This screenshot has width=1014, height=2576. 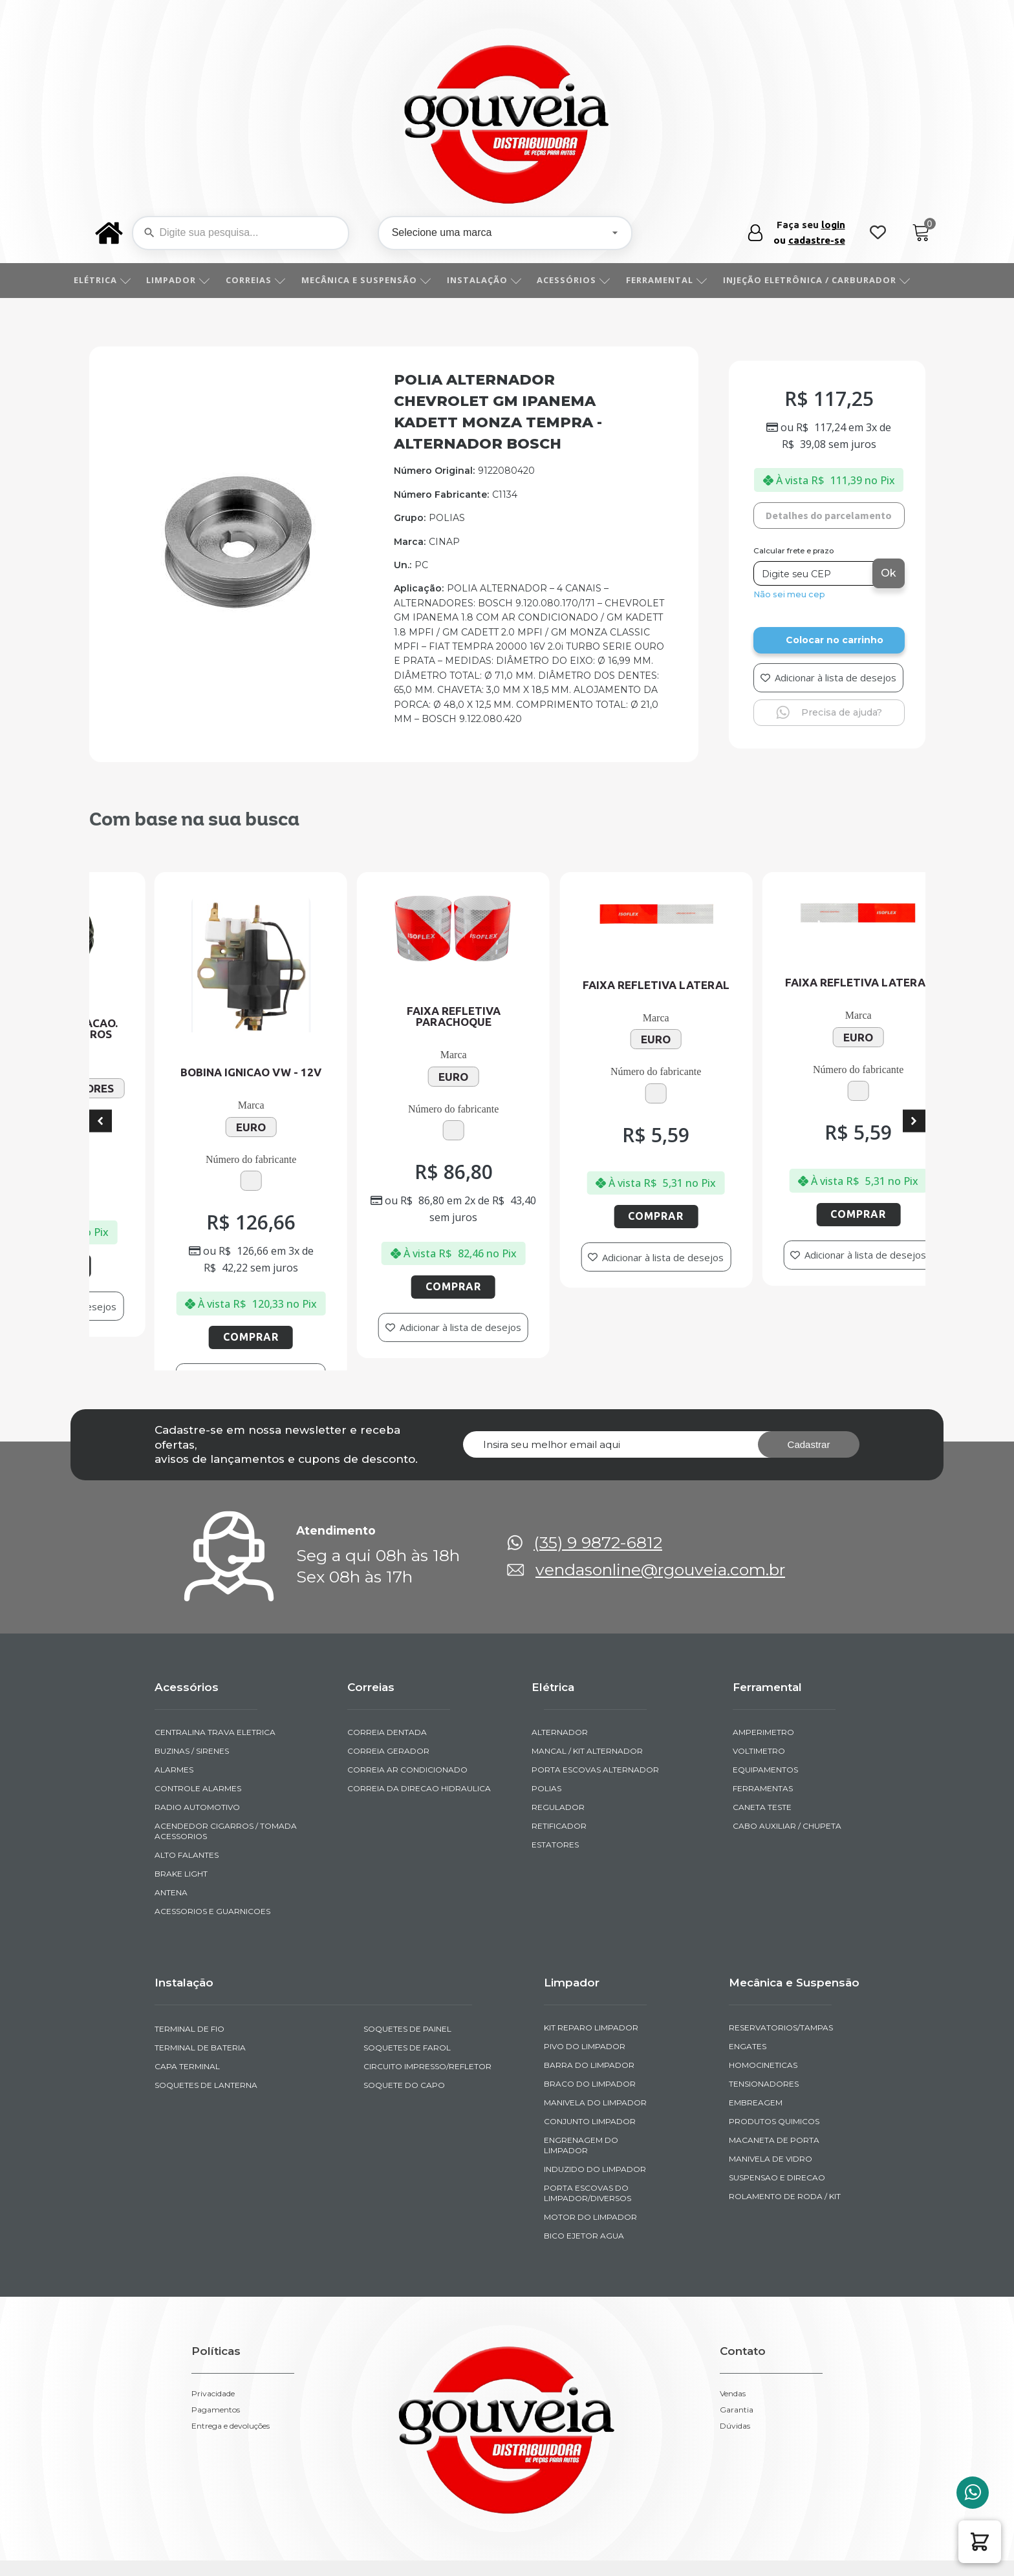 What do you see at coordinates (733, 2311) in the screenshot?
I see `Vendas` at bounding box center [733, 2311].